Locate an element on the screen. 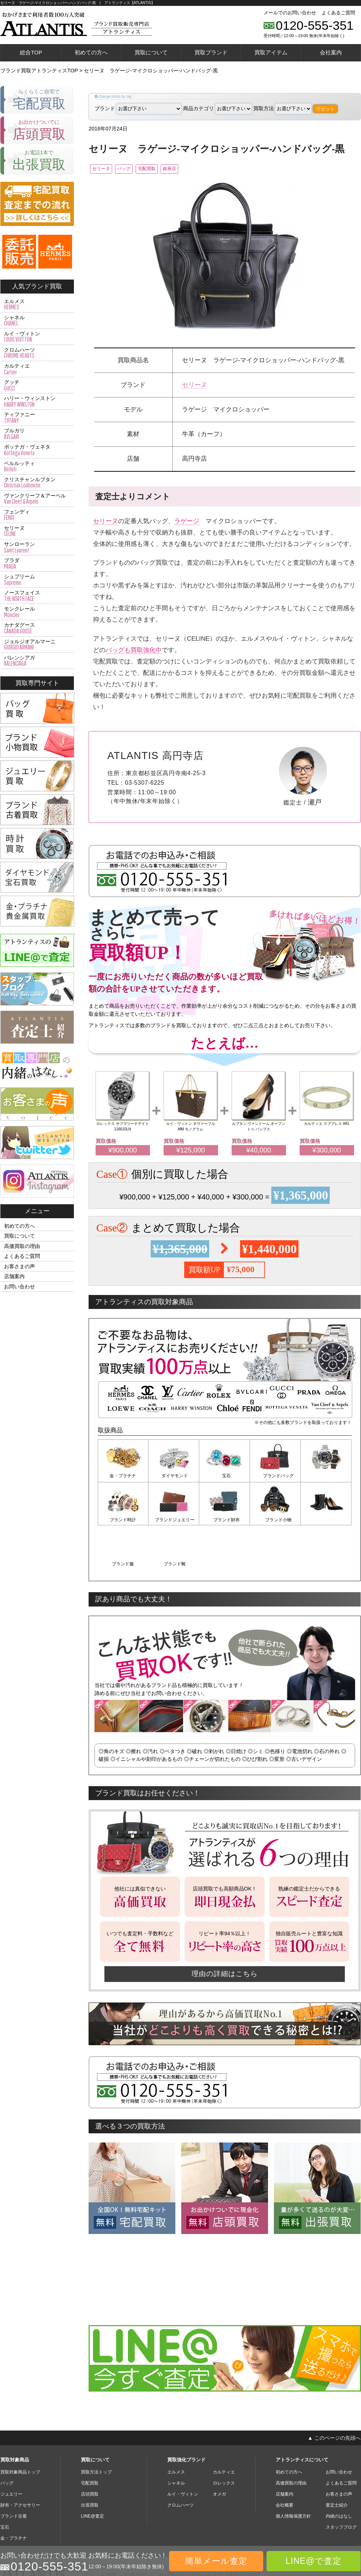 Image resolution: width=361 pixels, height=2576 pixels. LINE@で査定 is located at coordinates (314, 2561).